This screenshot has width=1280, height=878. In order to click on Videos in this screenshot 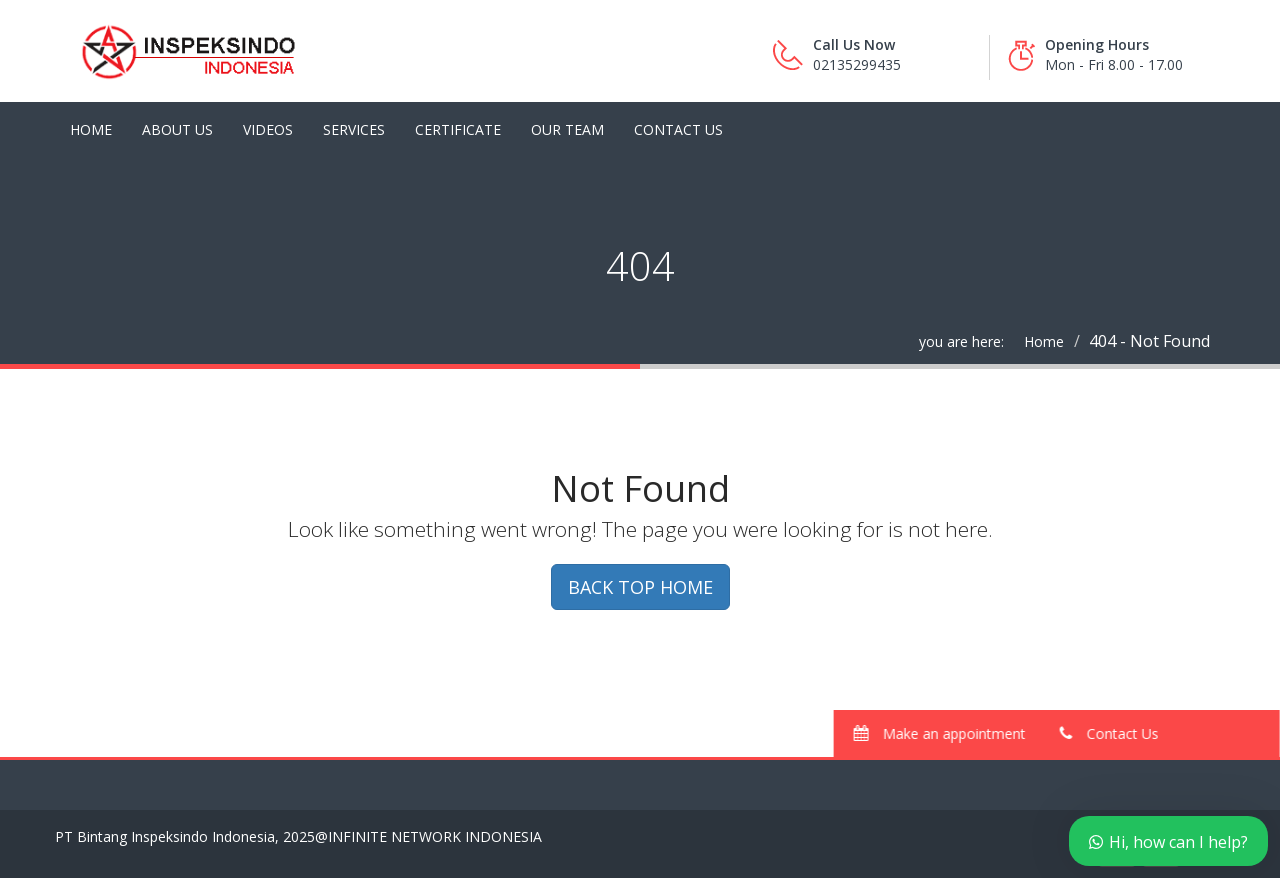, I will do `click(268, 129)`.